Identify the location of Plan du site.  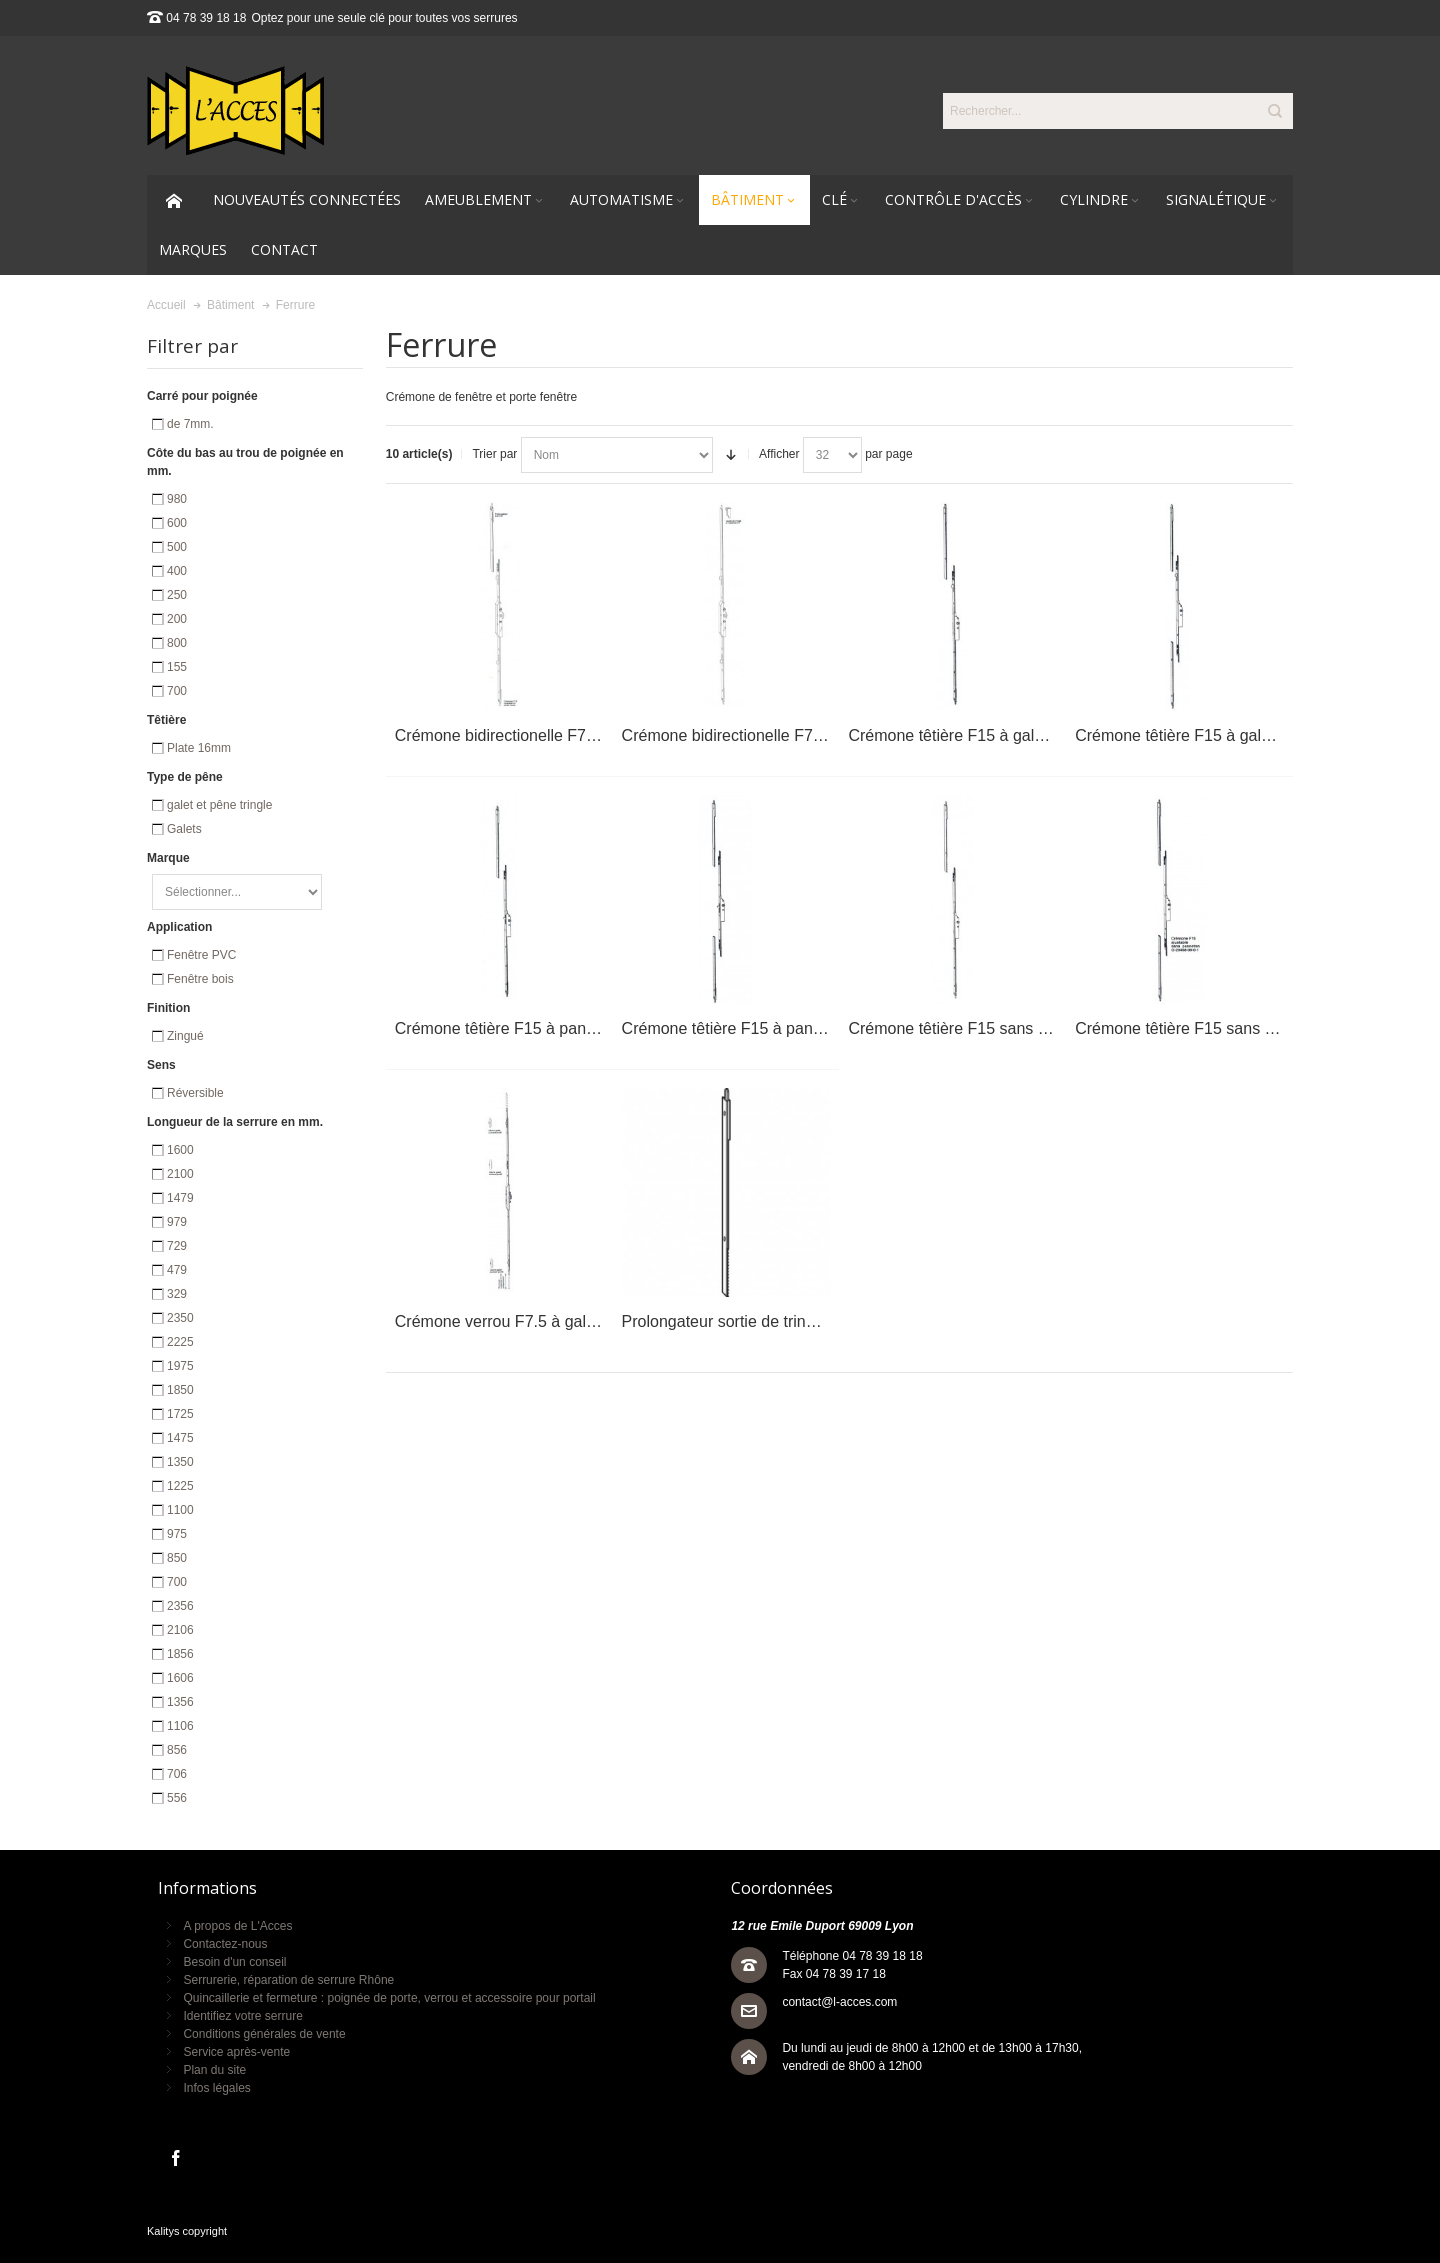
(214, 2070).